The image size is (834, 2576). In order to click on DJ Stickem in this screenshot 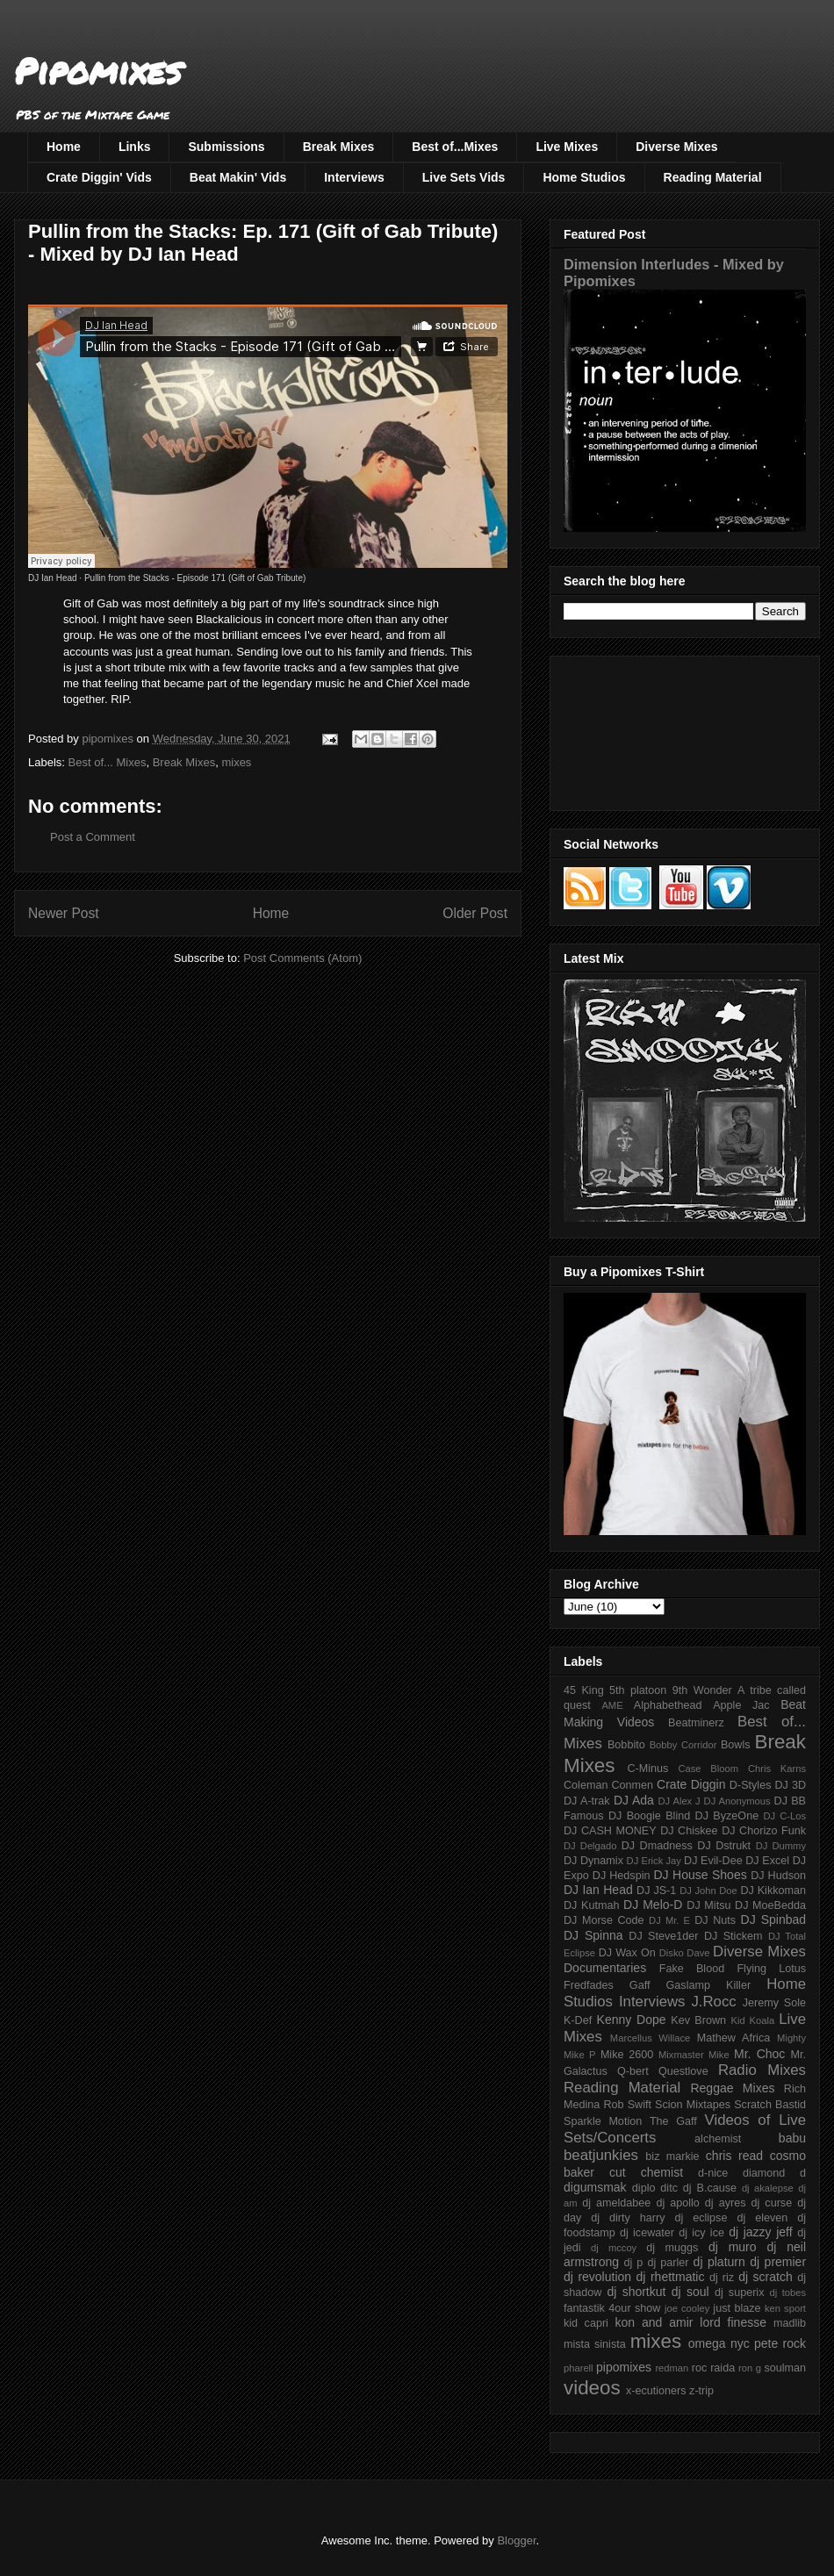, I will do `click(733, 1936)`.